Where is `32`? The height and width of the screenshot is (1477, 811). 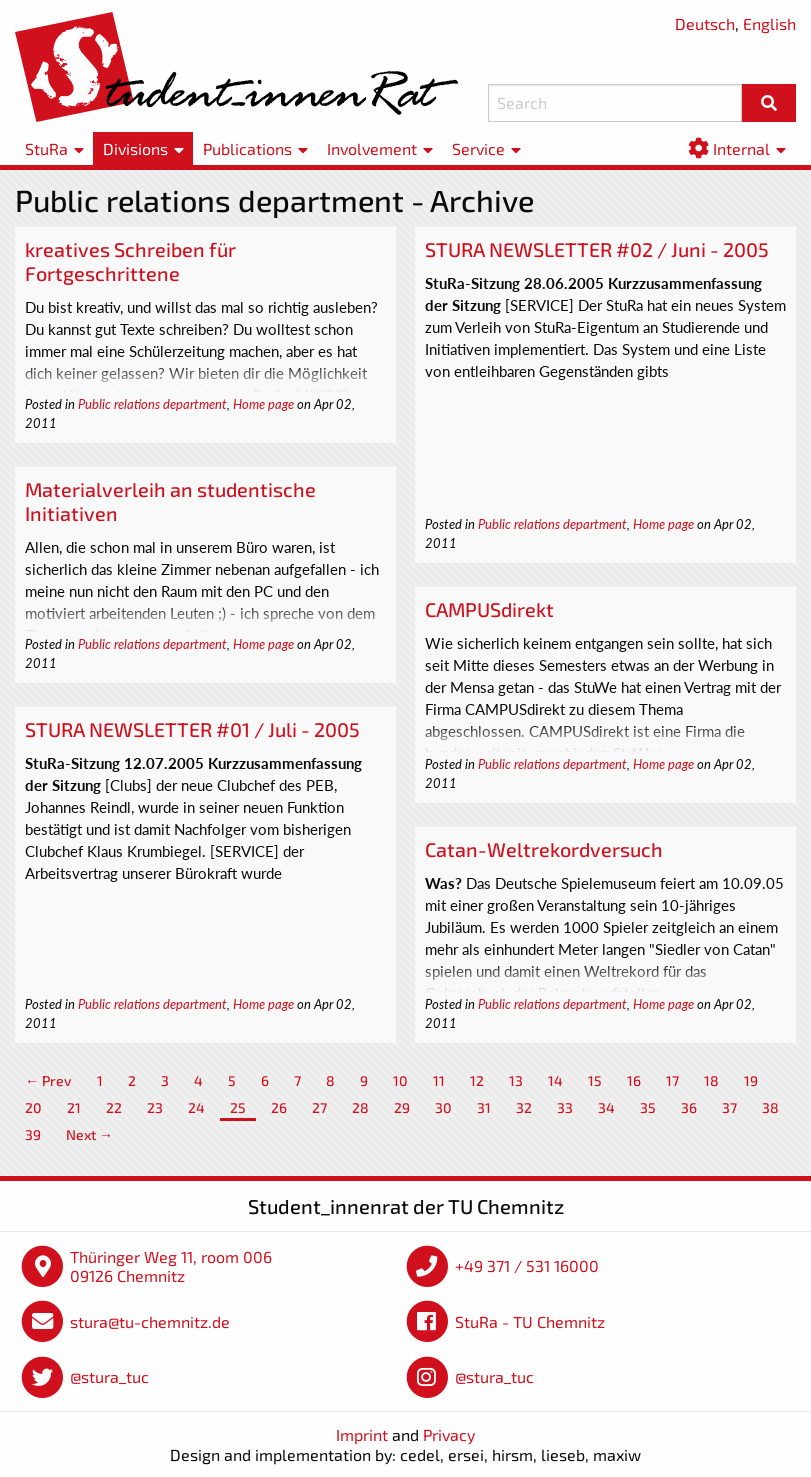
32 is located at coordinates (524, 1107).